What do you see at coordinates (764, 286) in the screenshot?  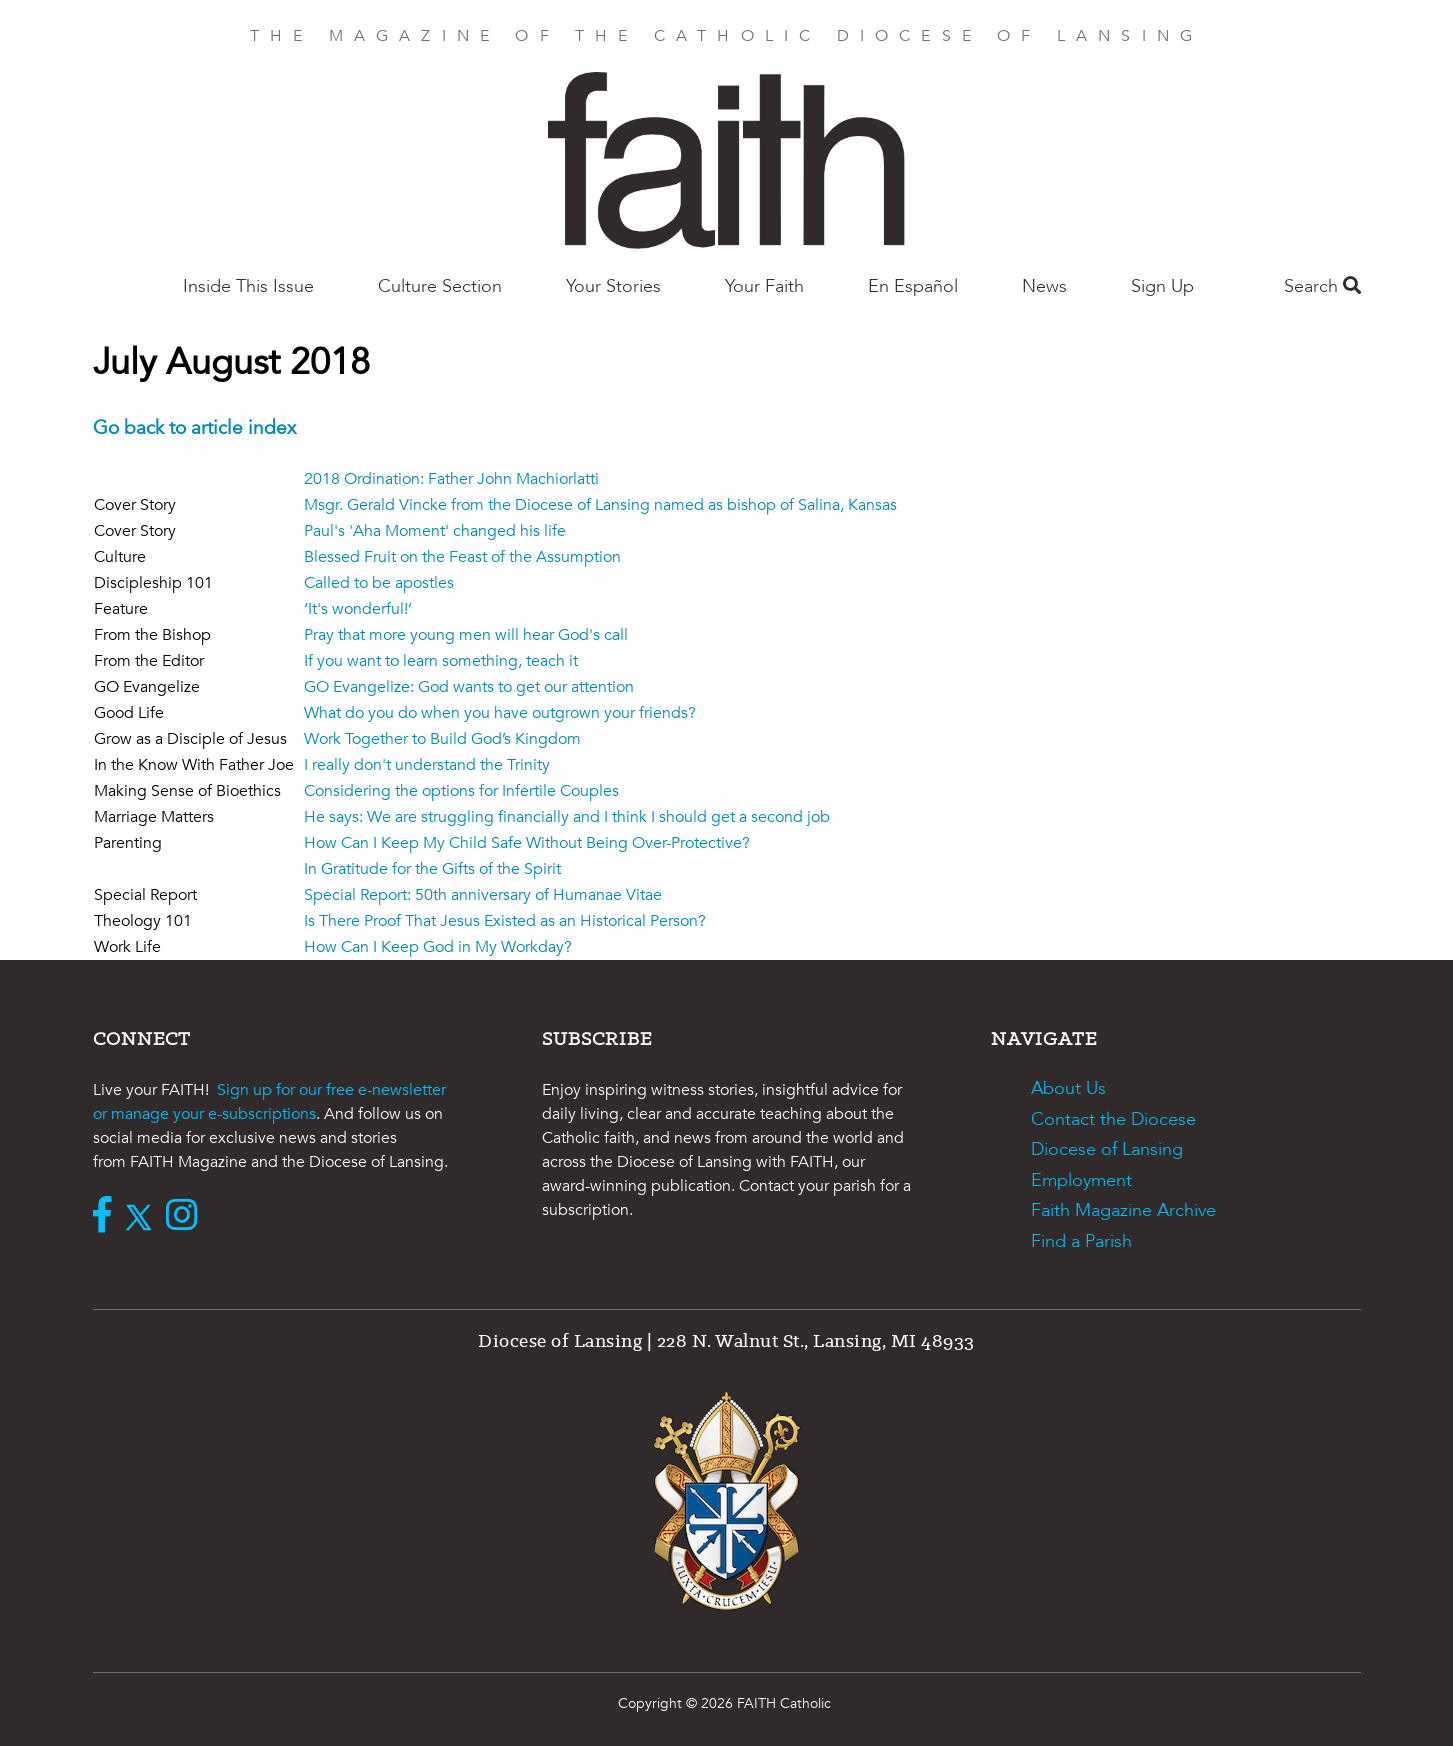 I see `Your Faith` at bounding box center [764, 286].